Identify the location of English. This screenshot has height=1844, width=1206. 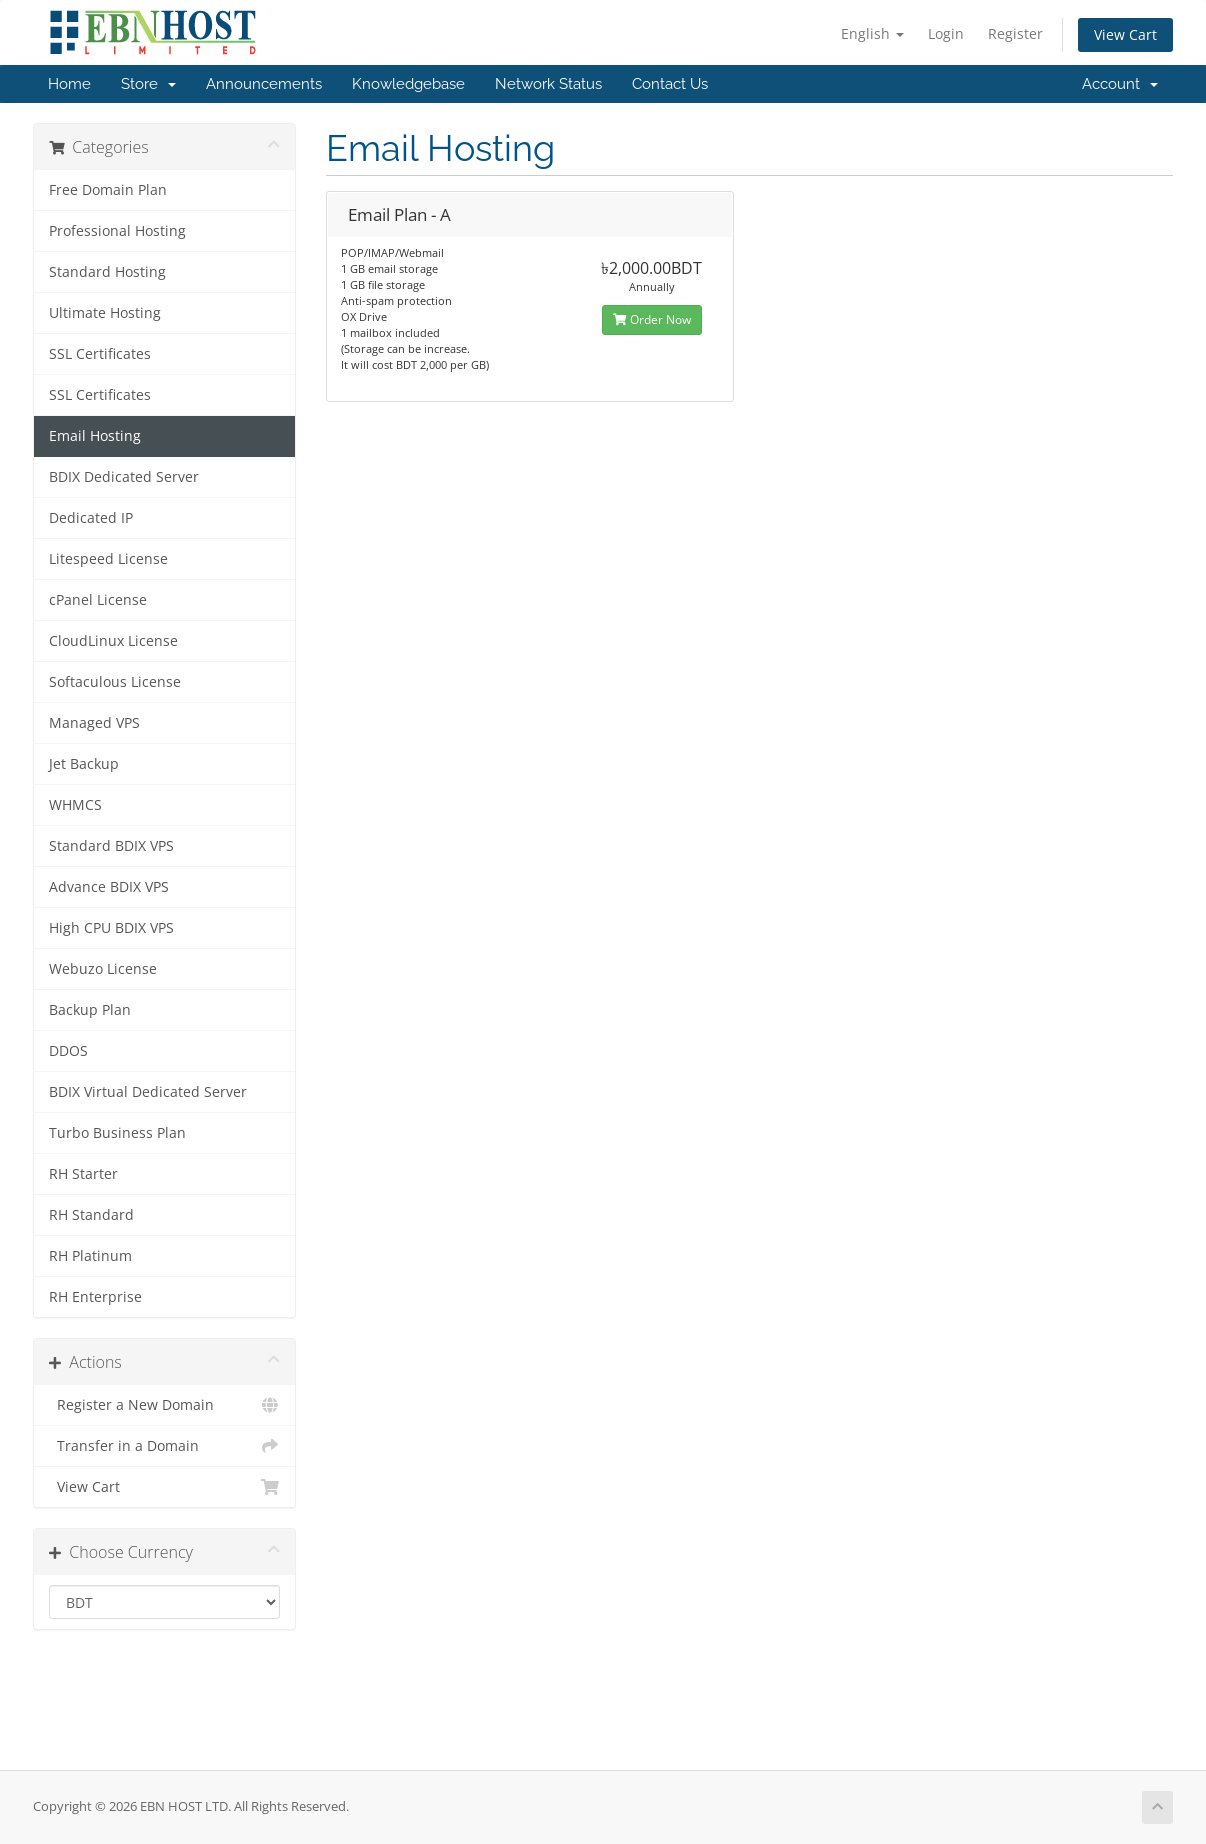
(872, 33).